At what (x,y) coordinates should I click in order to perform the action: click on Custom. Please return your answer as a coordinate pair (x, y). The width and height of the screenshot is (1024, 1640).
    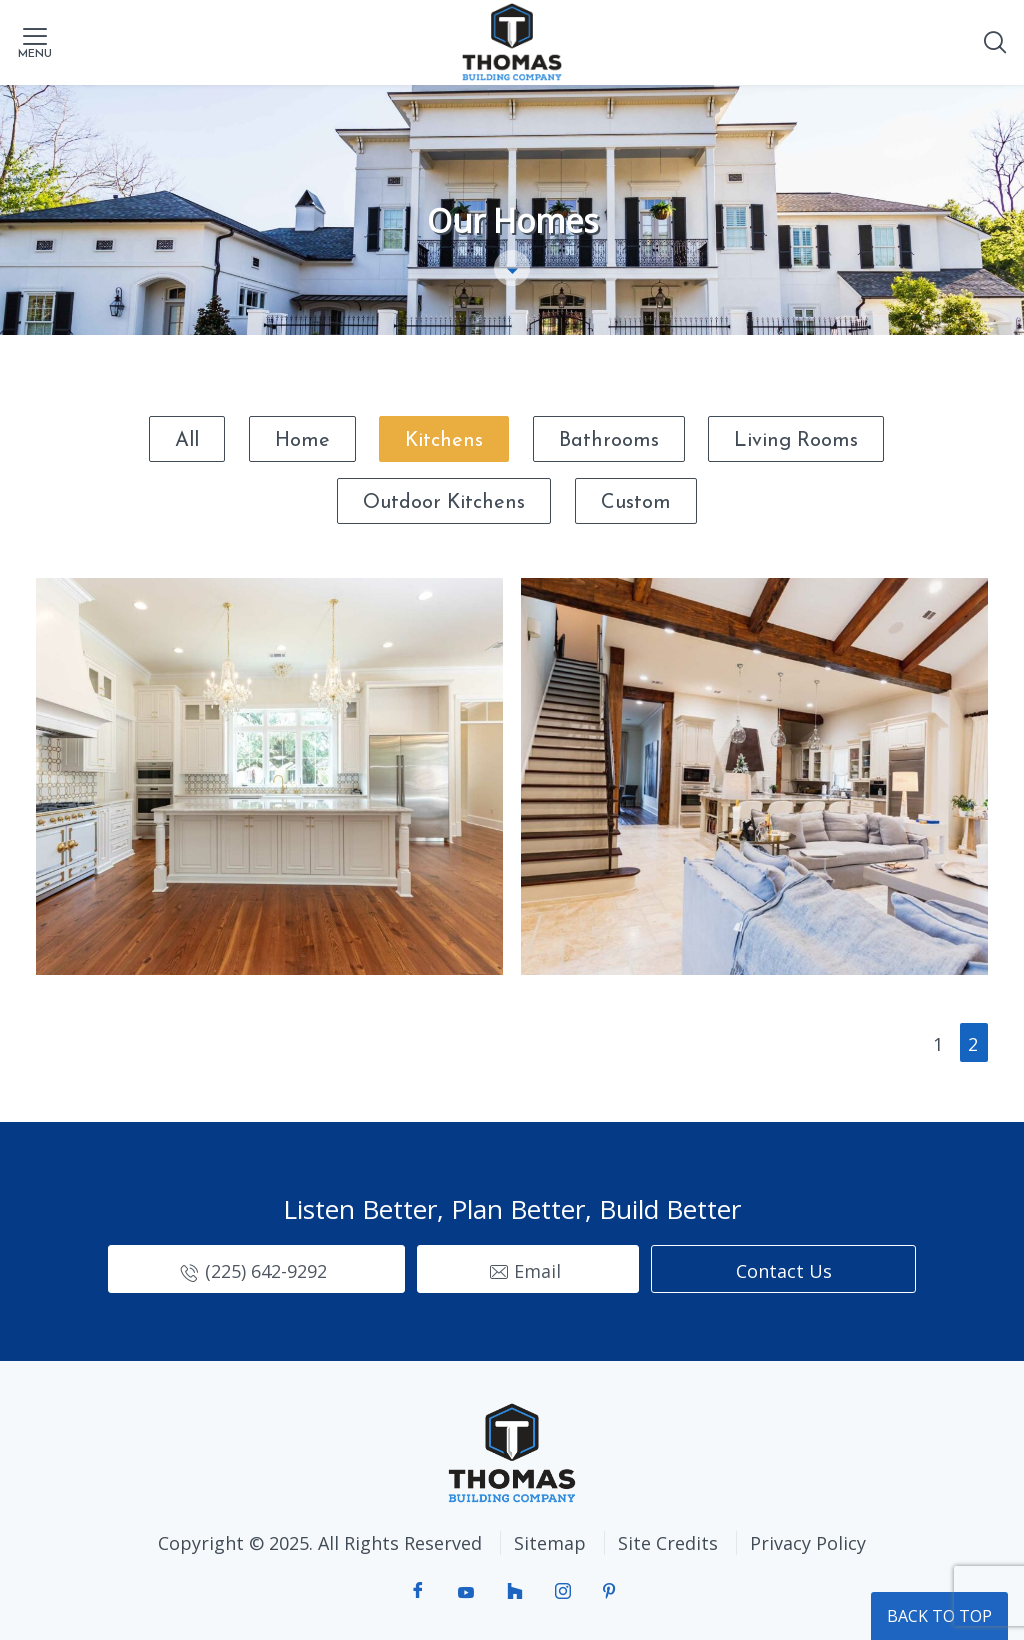
    Looking at the image, I should click on (636, 503).